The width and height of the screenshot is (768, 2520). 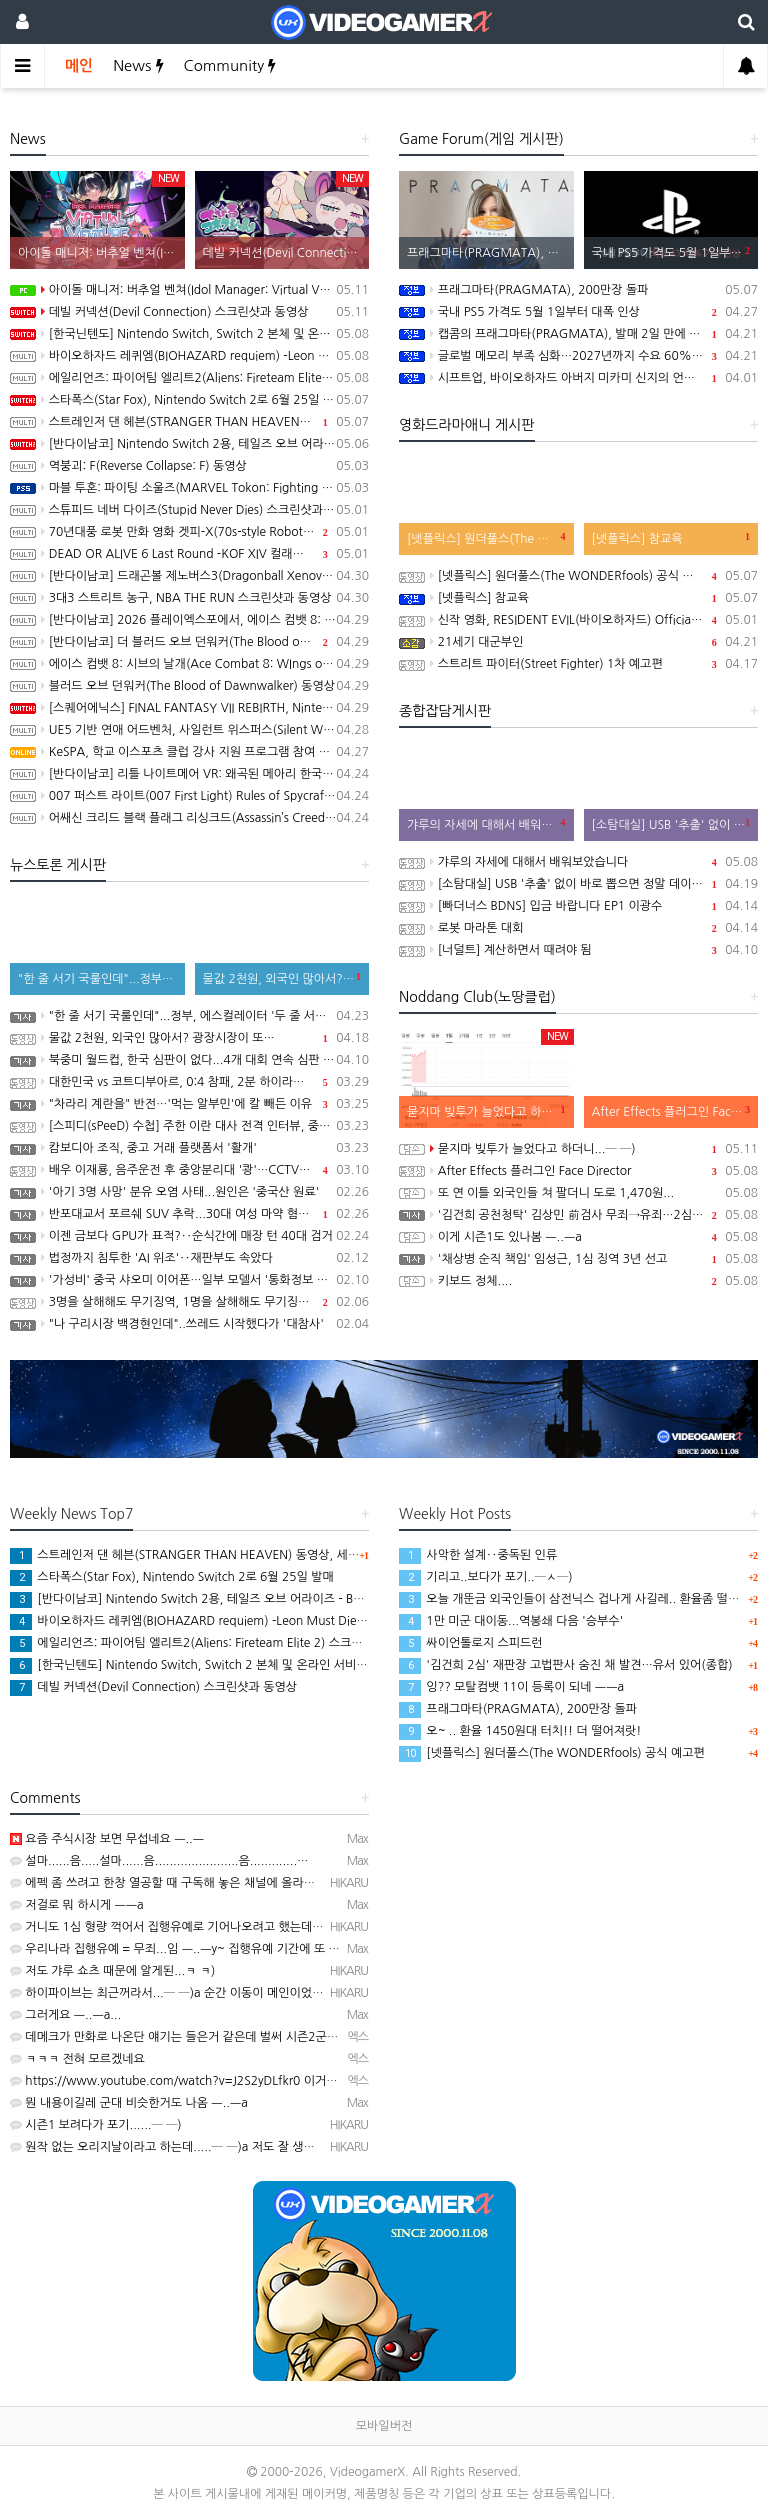 What do you see at coordinates (520, 1731) in the screenshot?
I see `오~ .. 환율 1450원대 터치!! 더 떨어져랏!` at bounding box center [520, 1731].